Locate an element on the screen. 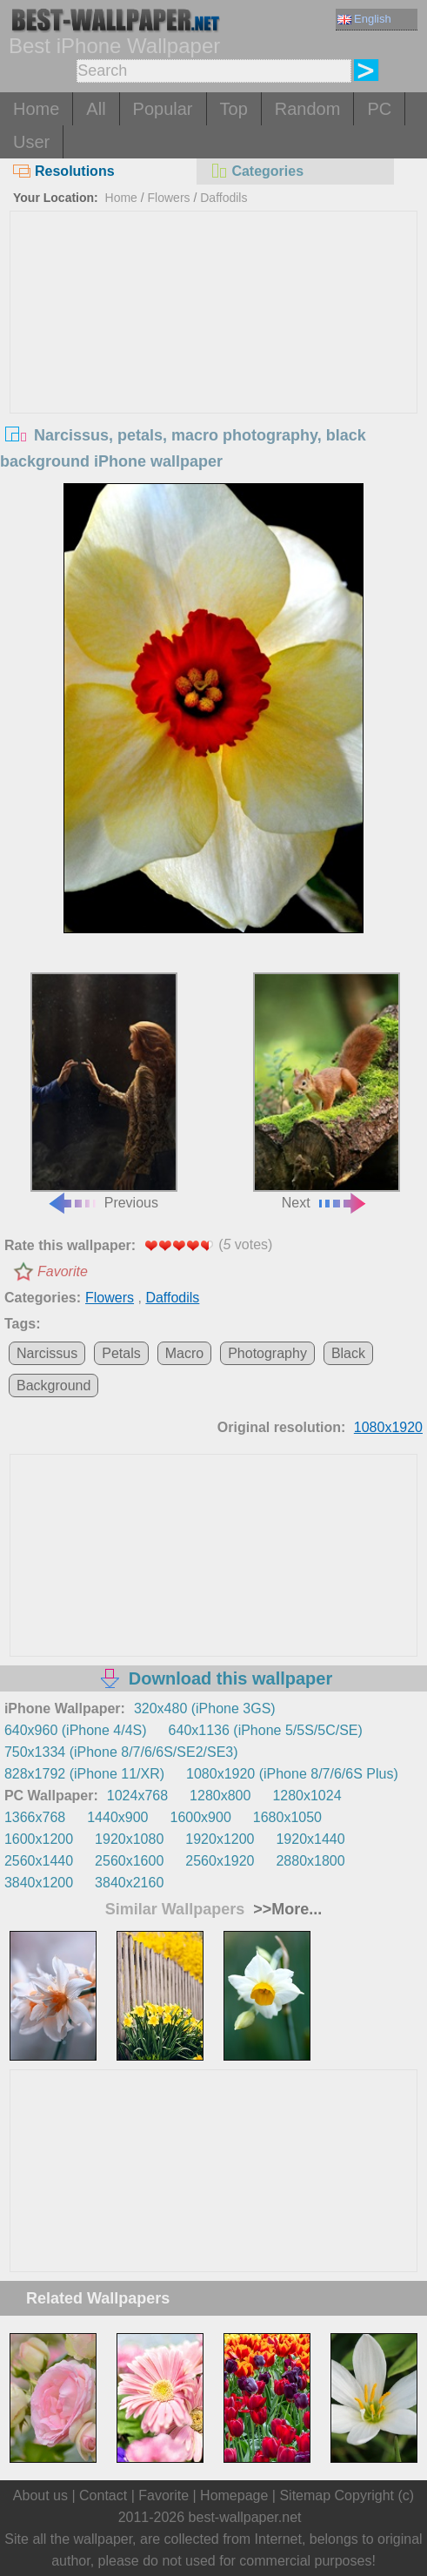  Macro is located at coordinates (184, 1353).